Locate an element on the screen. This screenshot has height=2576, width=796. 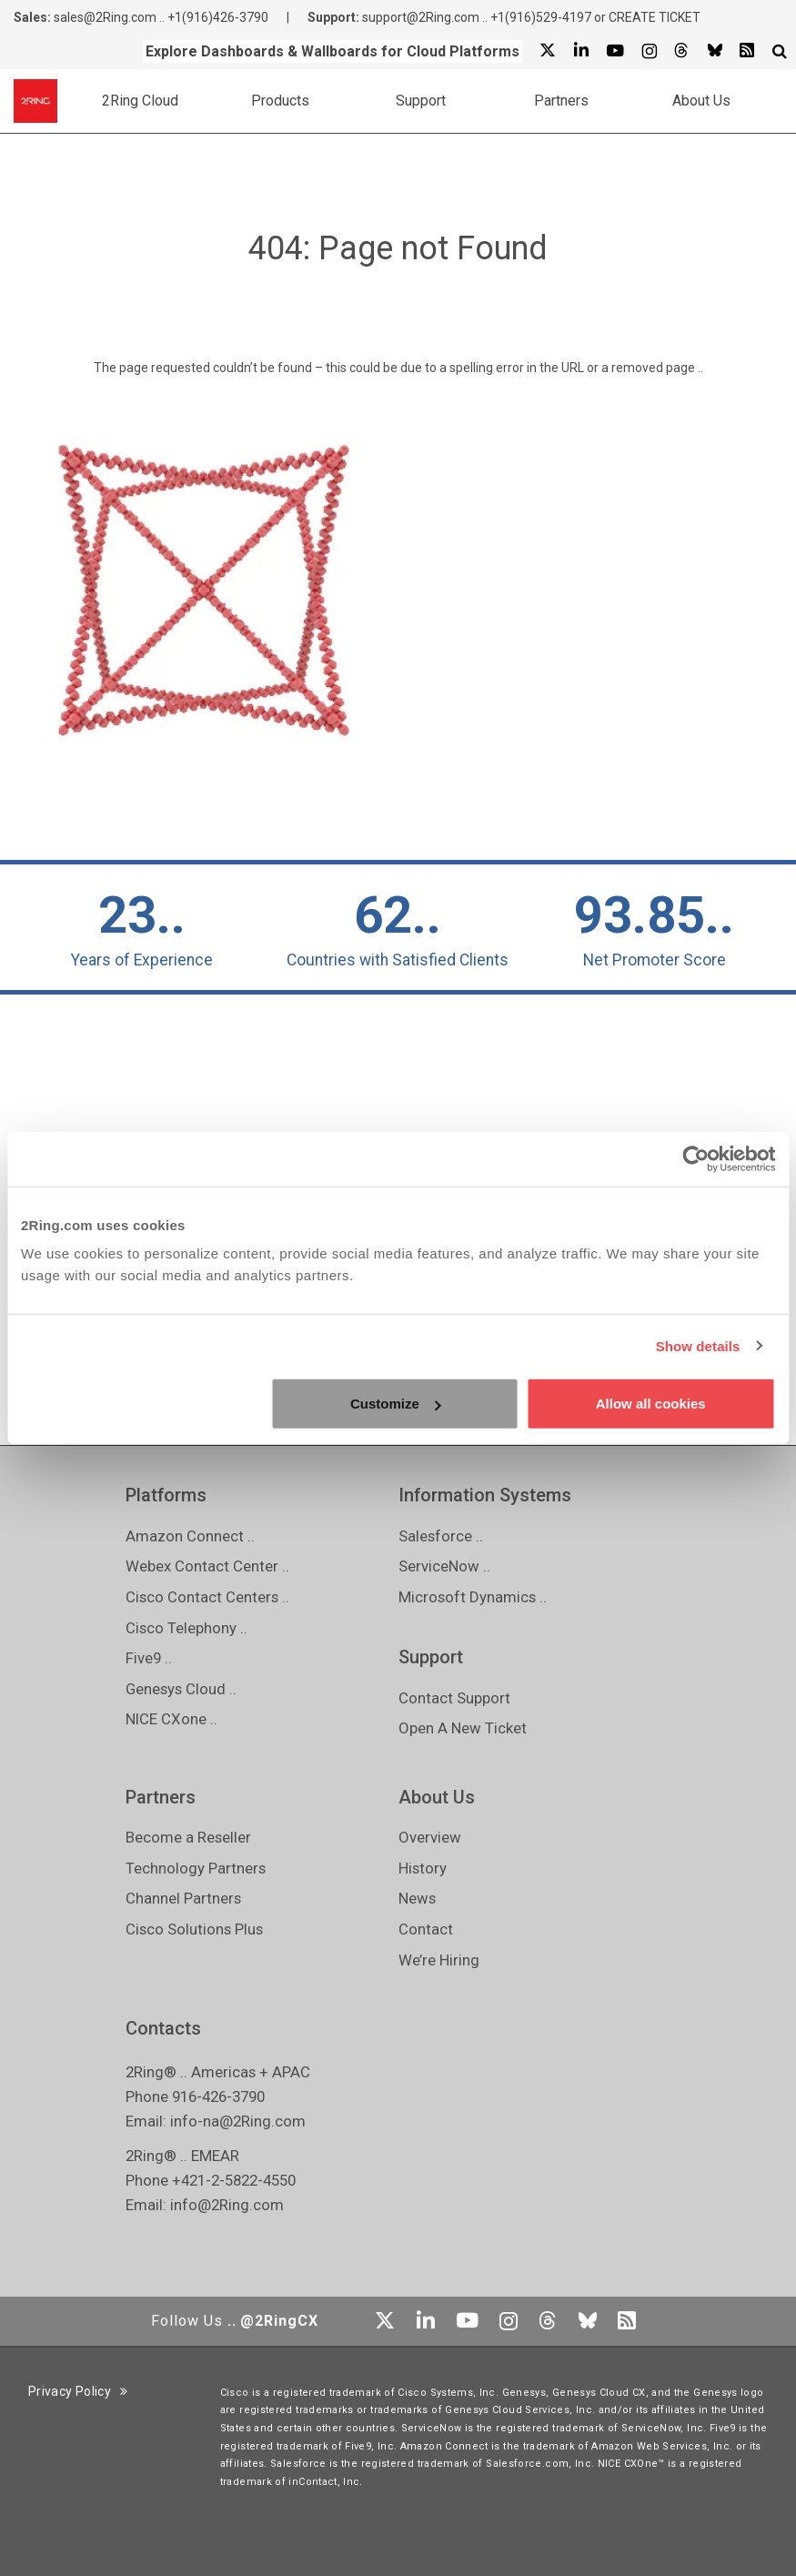
or CREATE TICKET is located at coordinates (647, 17).